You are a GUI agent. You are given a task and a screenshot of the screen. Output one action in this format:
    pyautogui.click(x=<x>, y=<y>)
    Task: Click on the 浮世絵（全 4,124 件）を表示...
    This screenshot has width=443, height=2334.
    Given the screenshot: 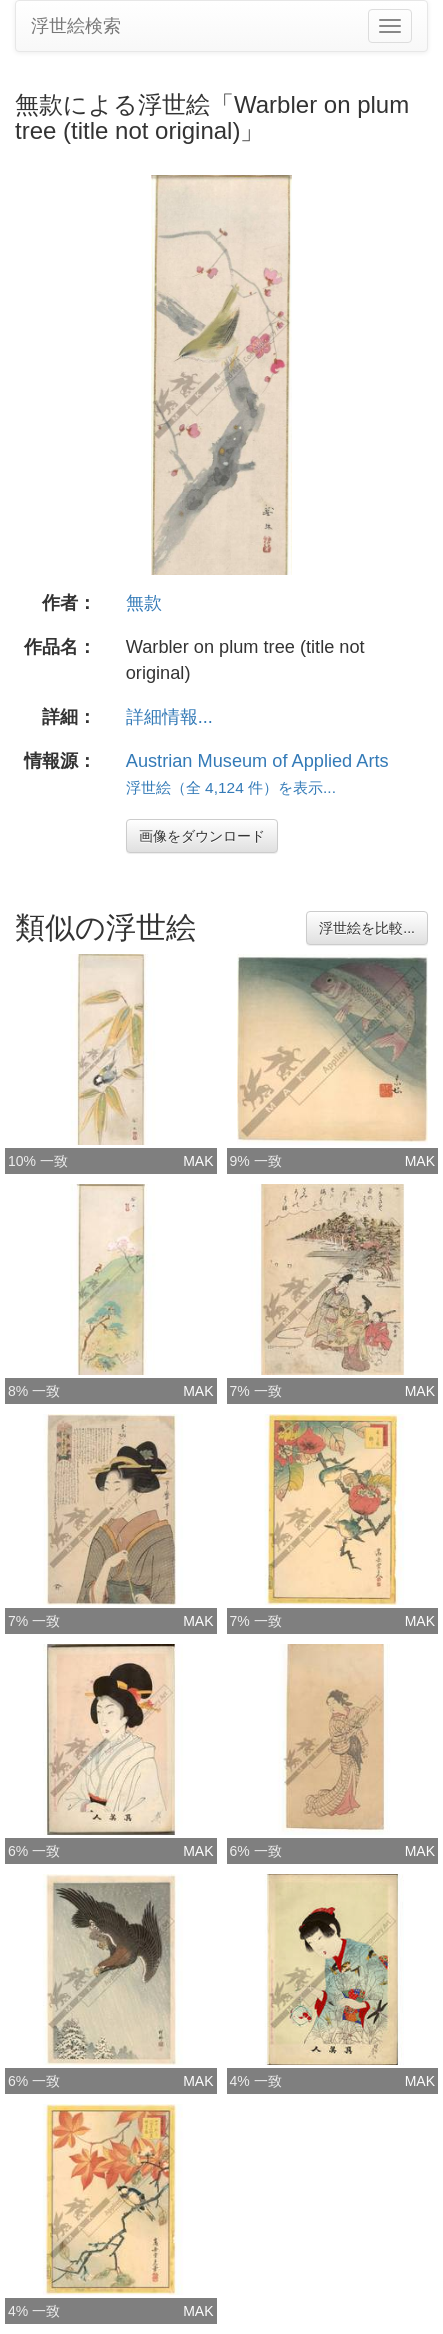 What is the action you would take?
    pyautogui.click(x=231, y=787)
    